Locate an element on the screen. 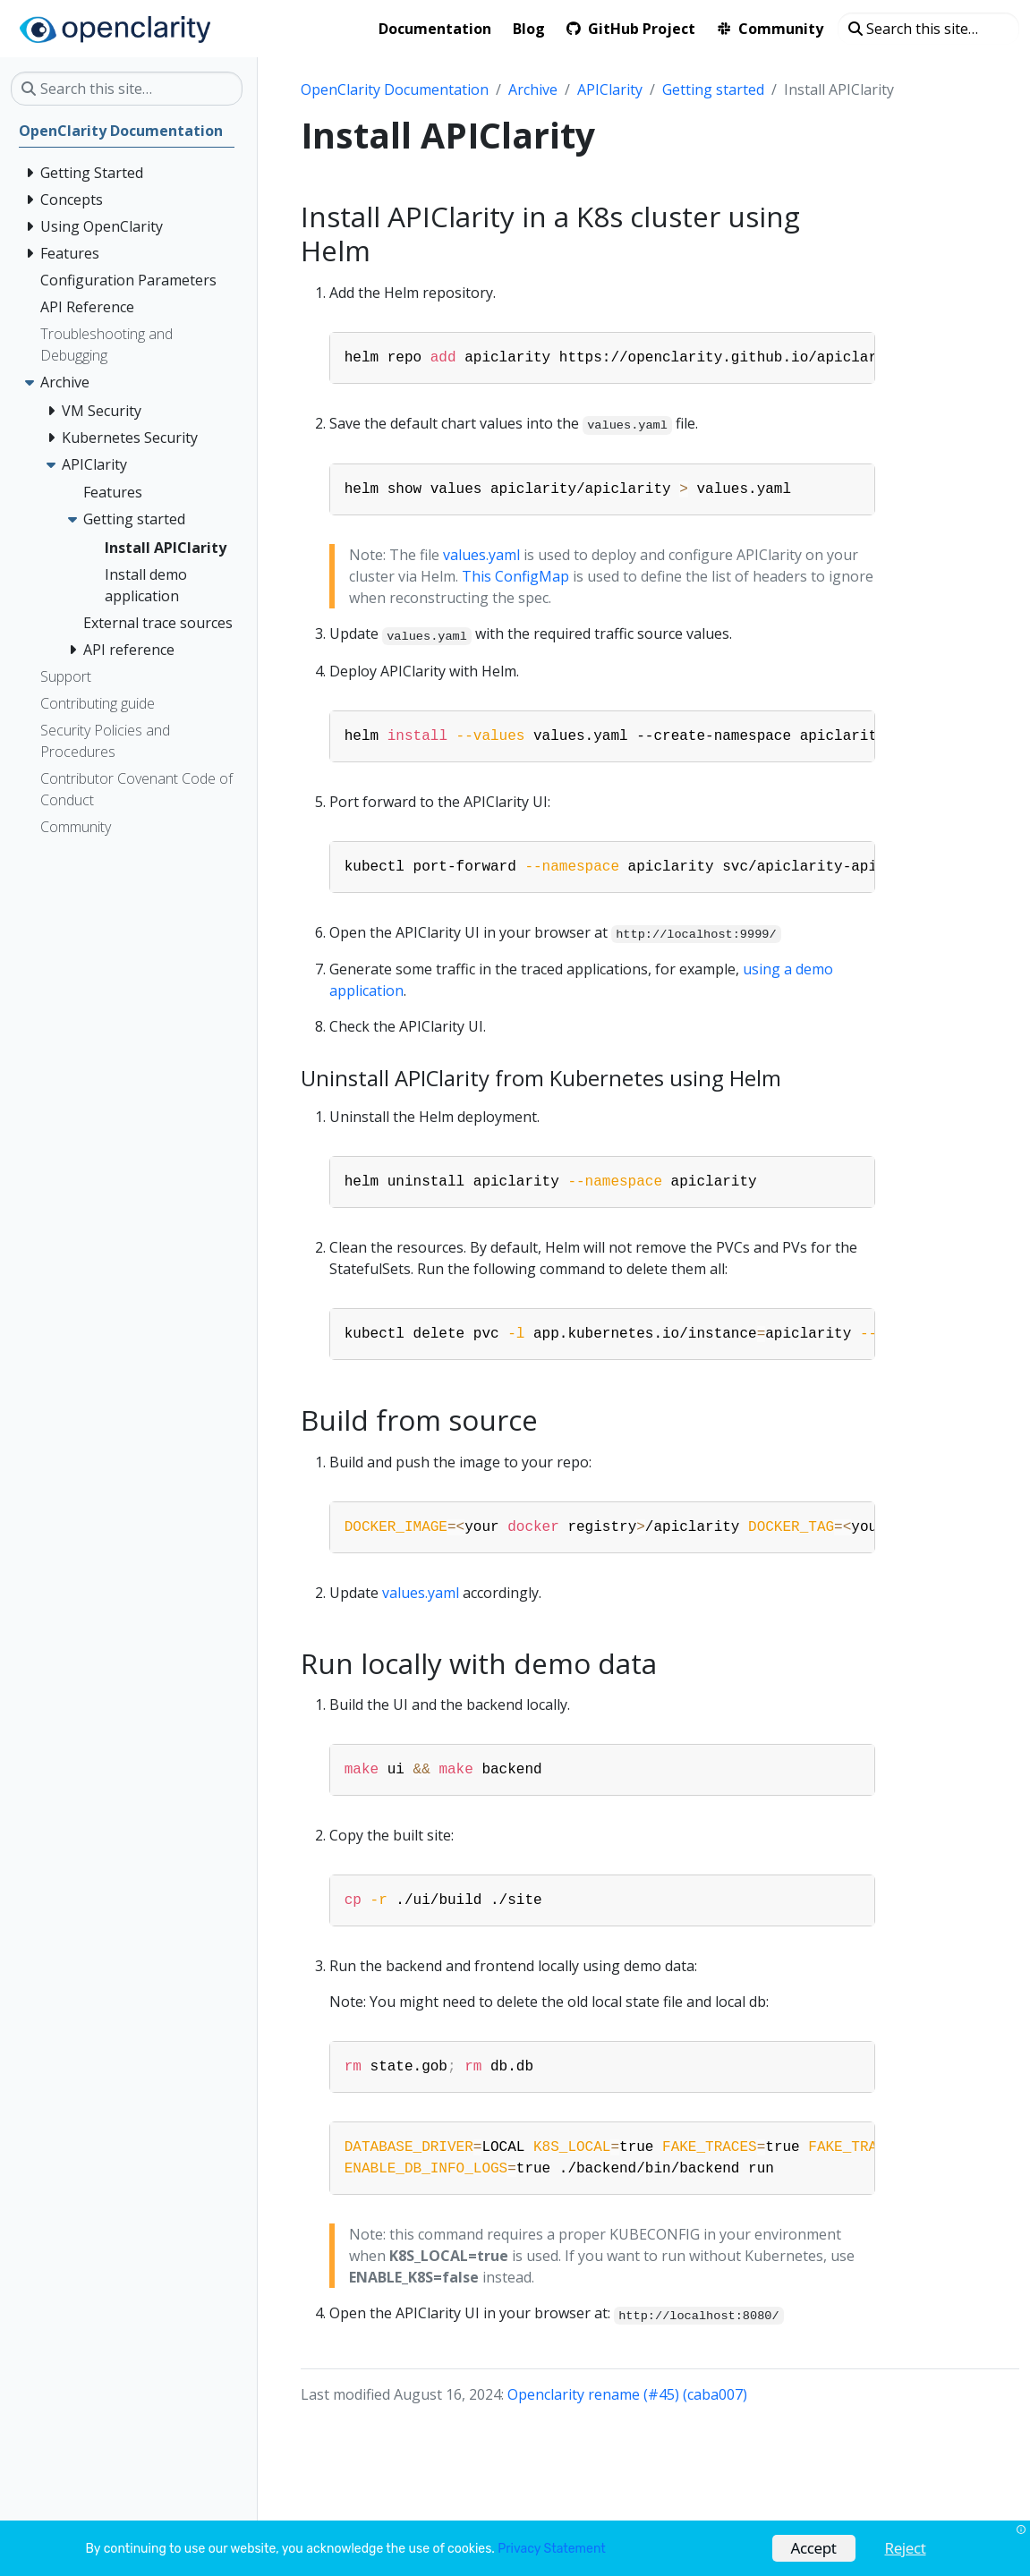 The height and width of the screenshot is (2576, 1030). This ConfigMap is located at coordinates (515, 576).